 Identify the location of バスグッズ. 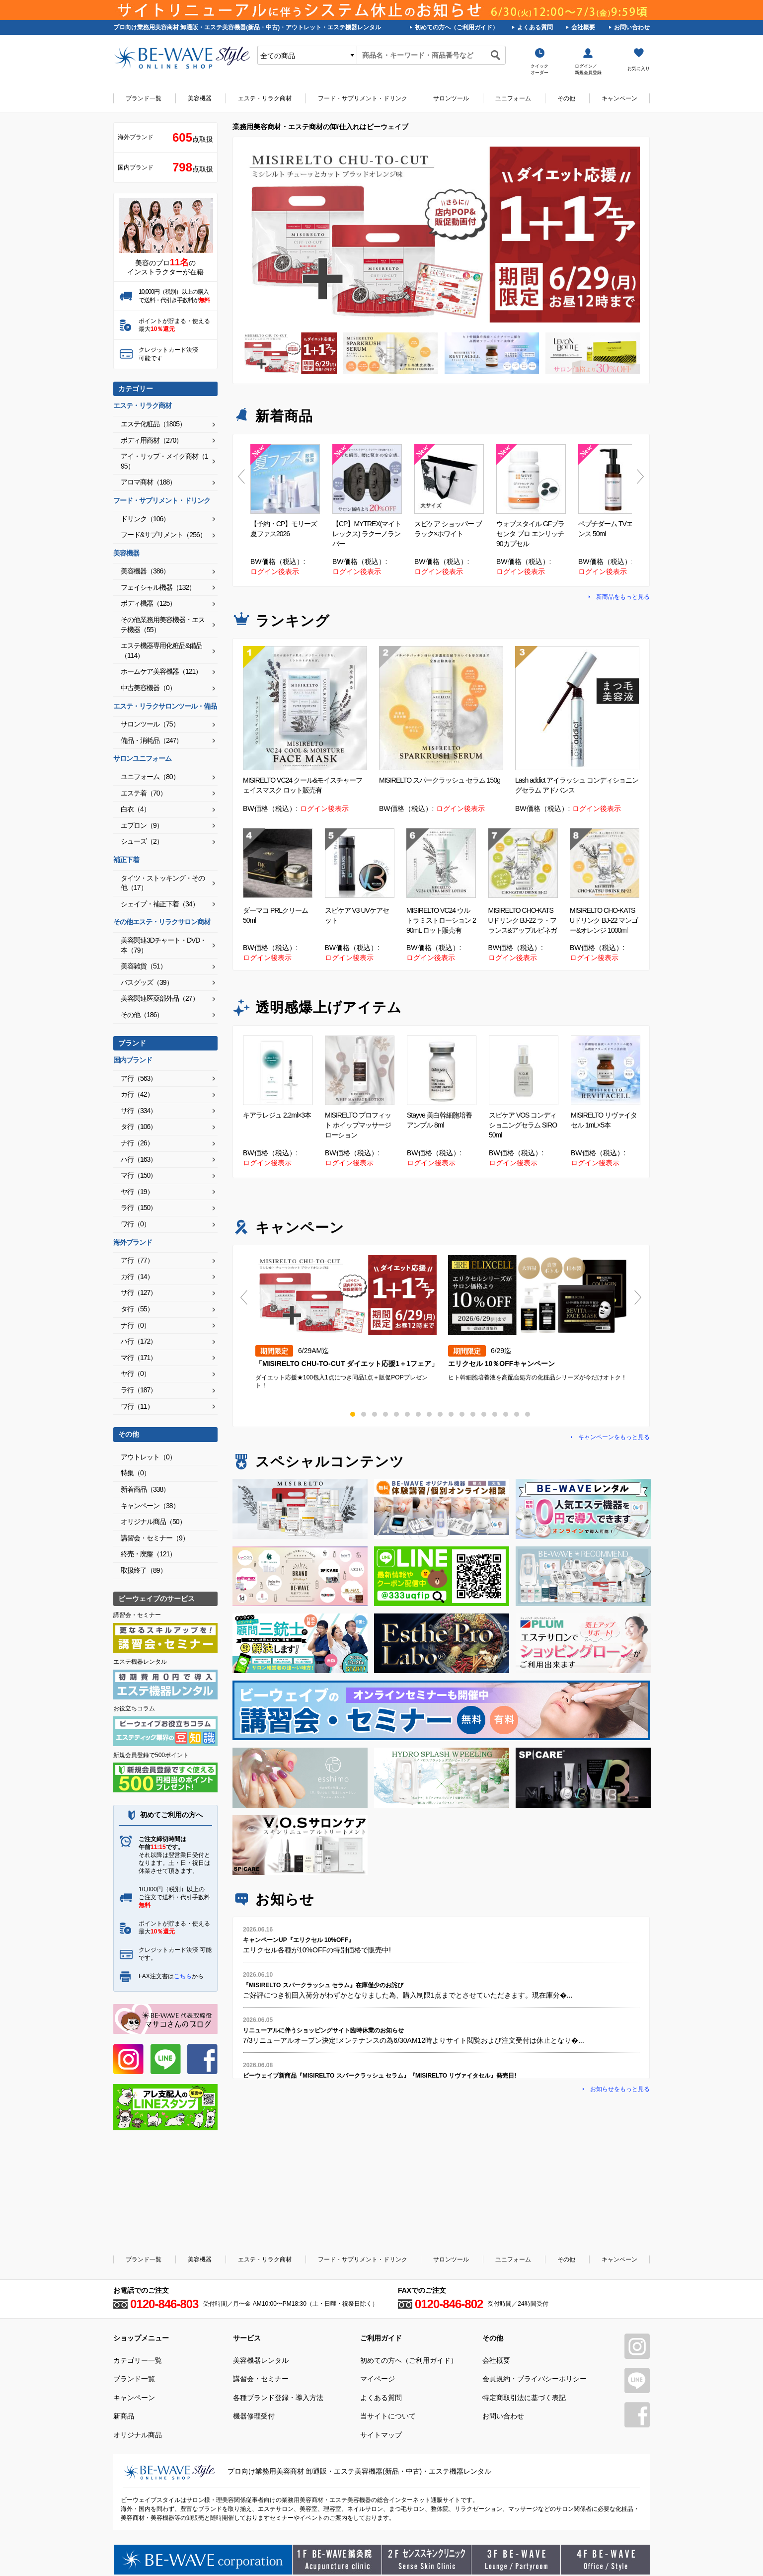
(147, 982).